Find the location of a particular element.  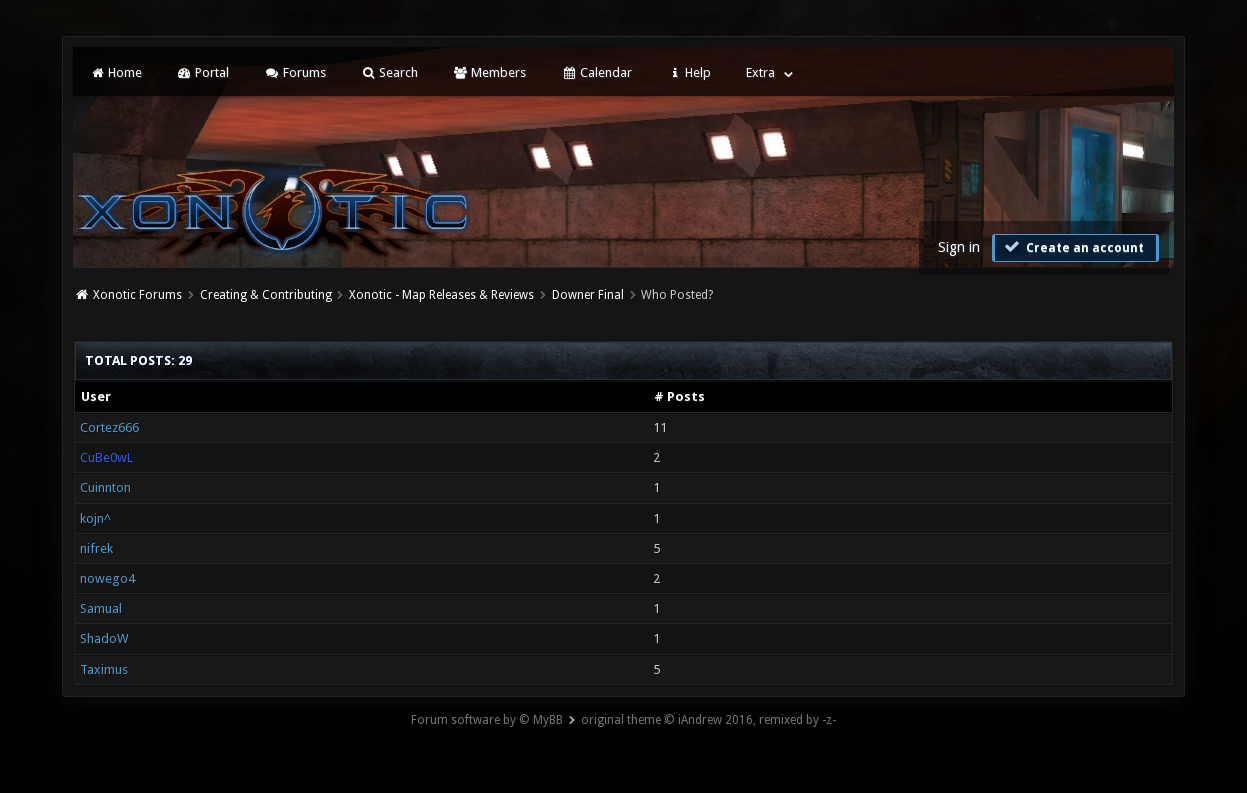

Xonotic - Map Releases & Reviews is located at coordinates (441, 295).